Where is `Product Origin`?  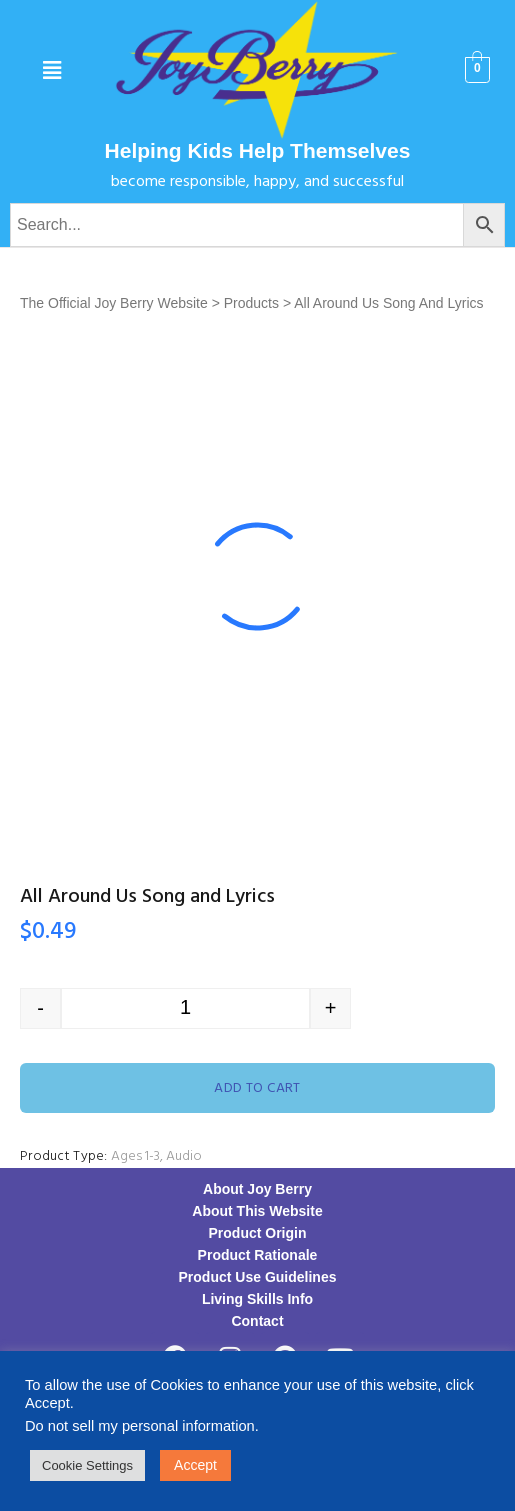 Product Origin is located at coordinates (258, 1233).